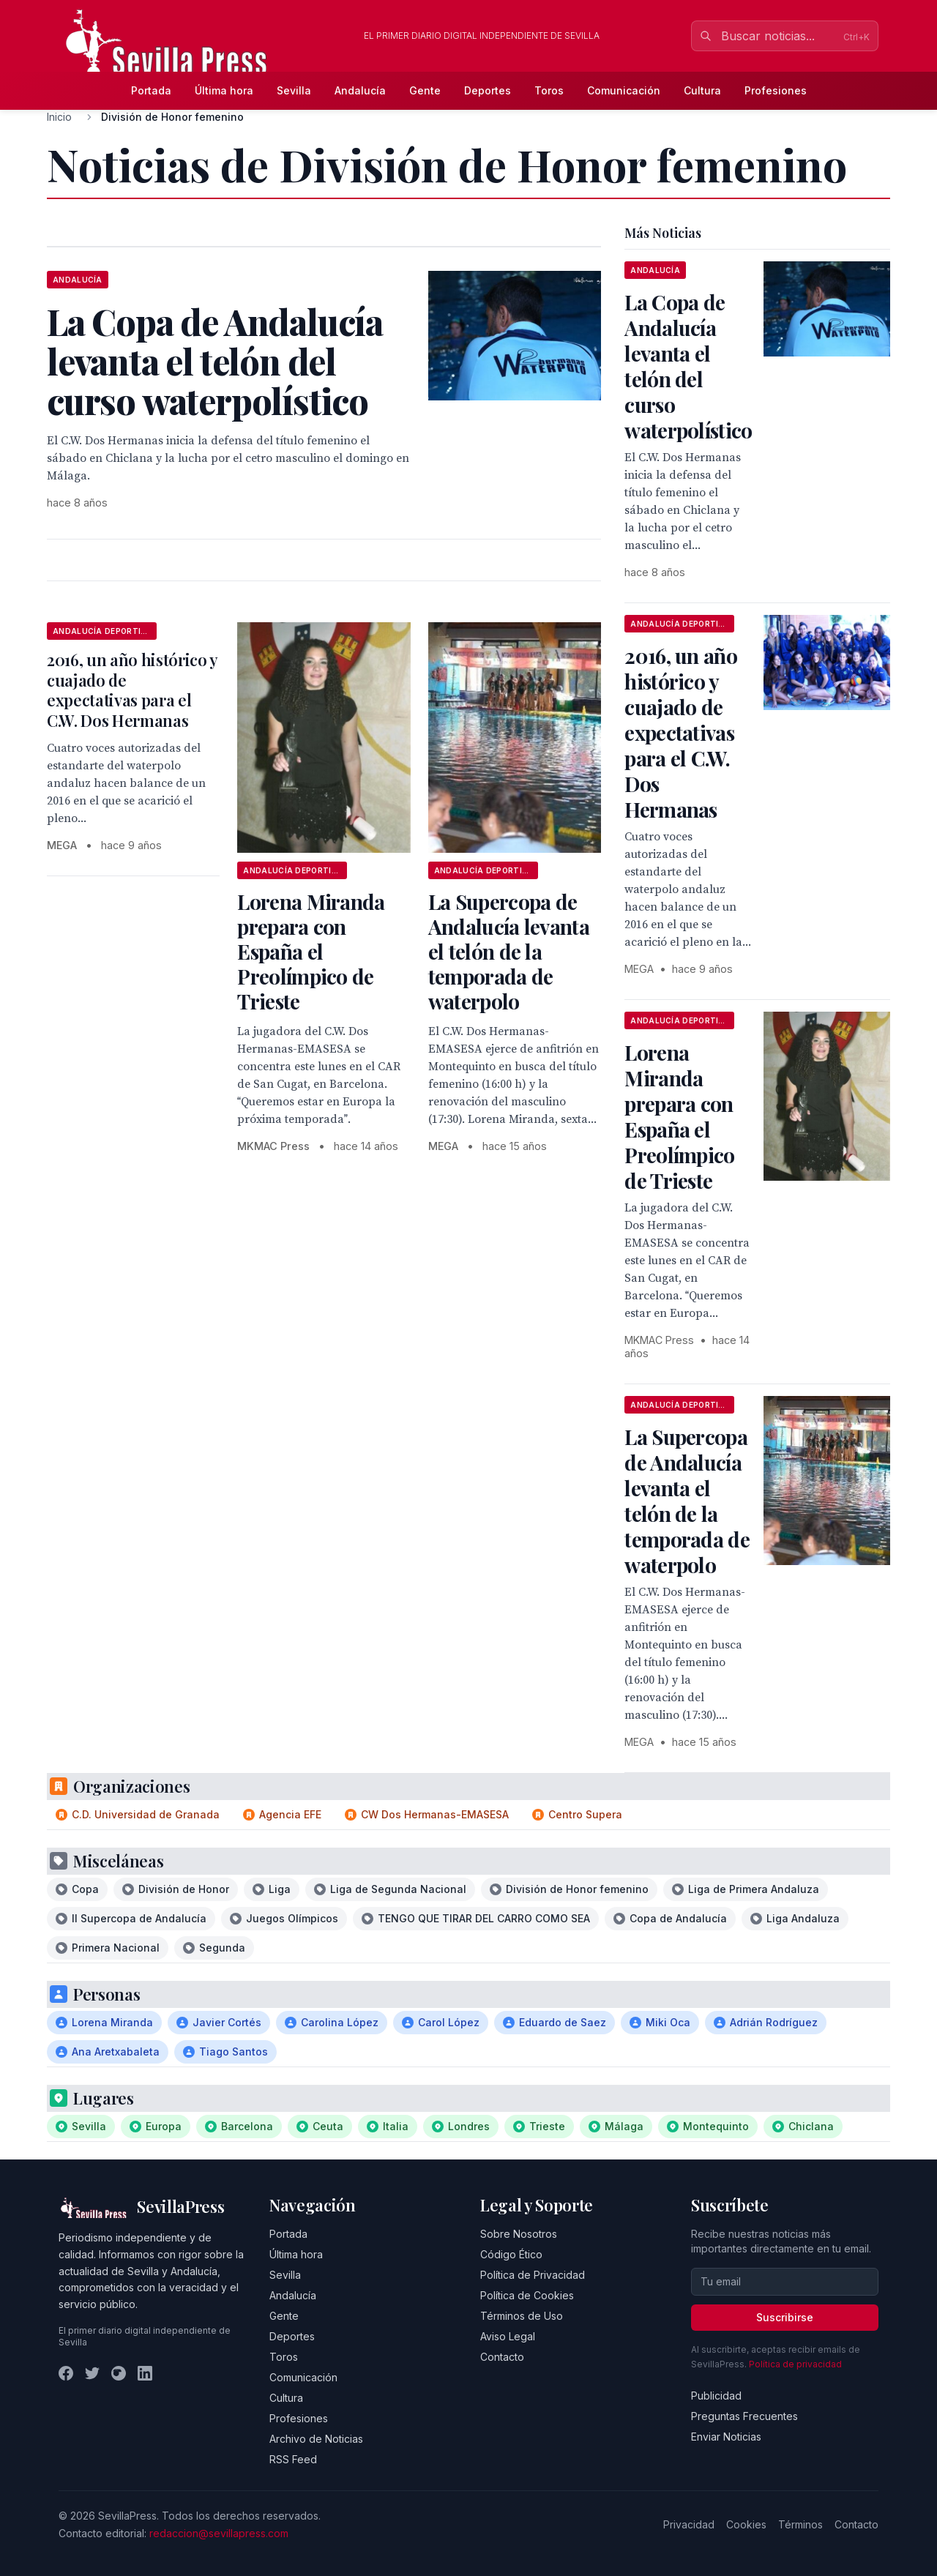  What do you see at coordinates (518, 2234) in the screenshot?
I see `Sobre Nosotros` at bounding box center [518, 2234].